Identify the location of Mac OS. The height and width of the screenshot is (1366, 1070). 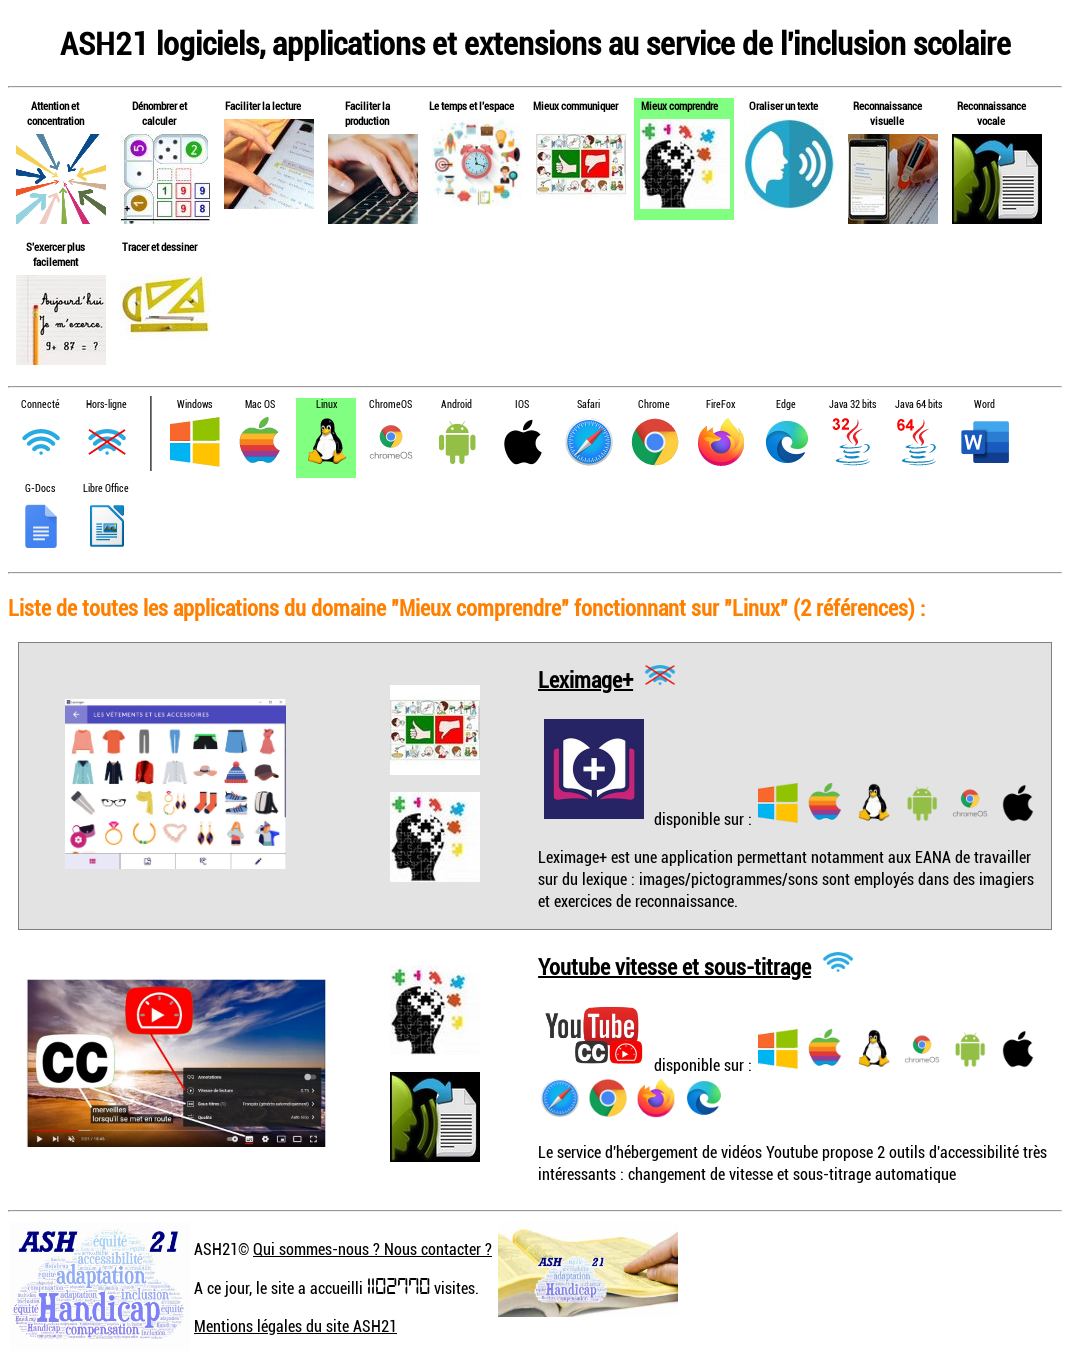
(260, 404).